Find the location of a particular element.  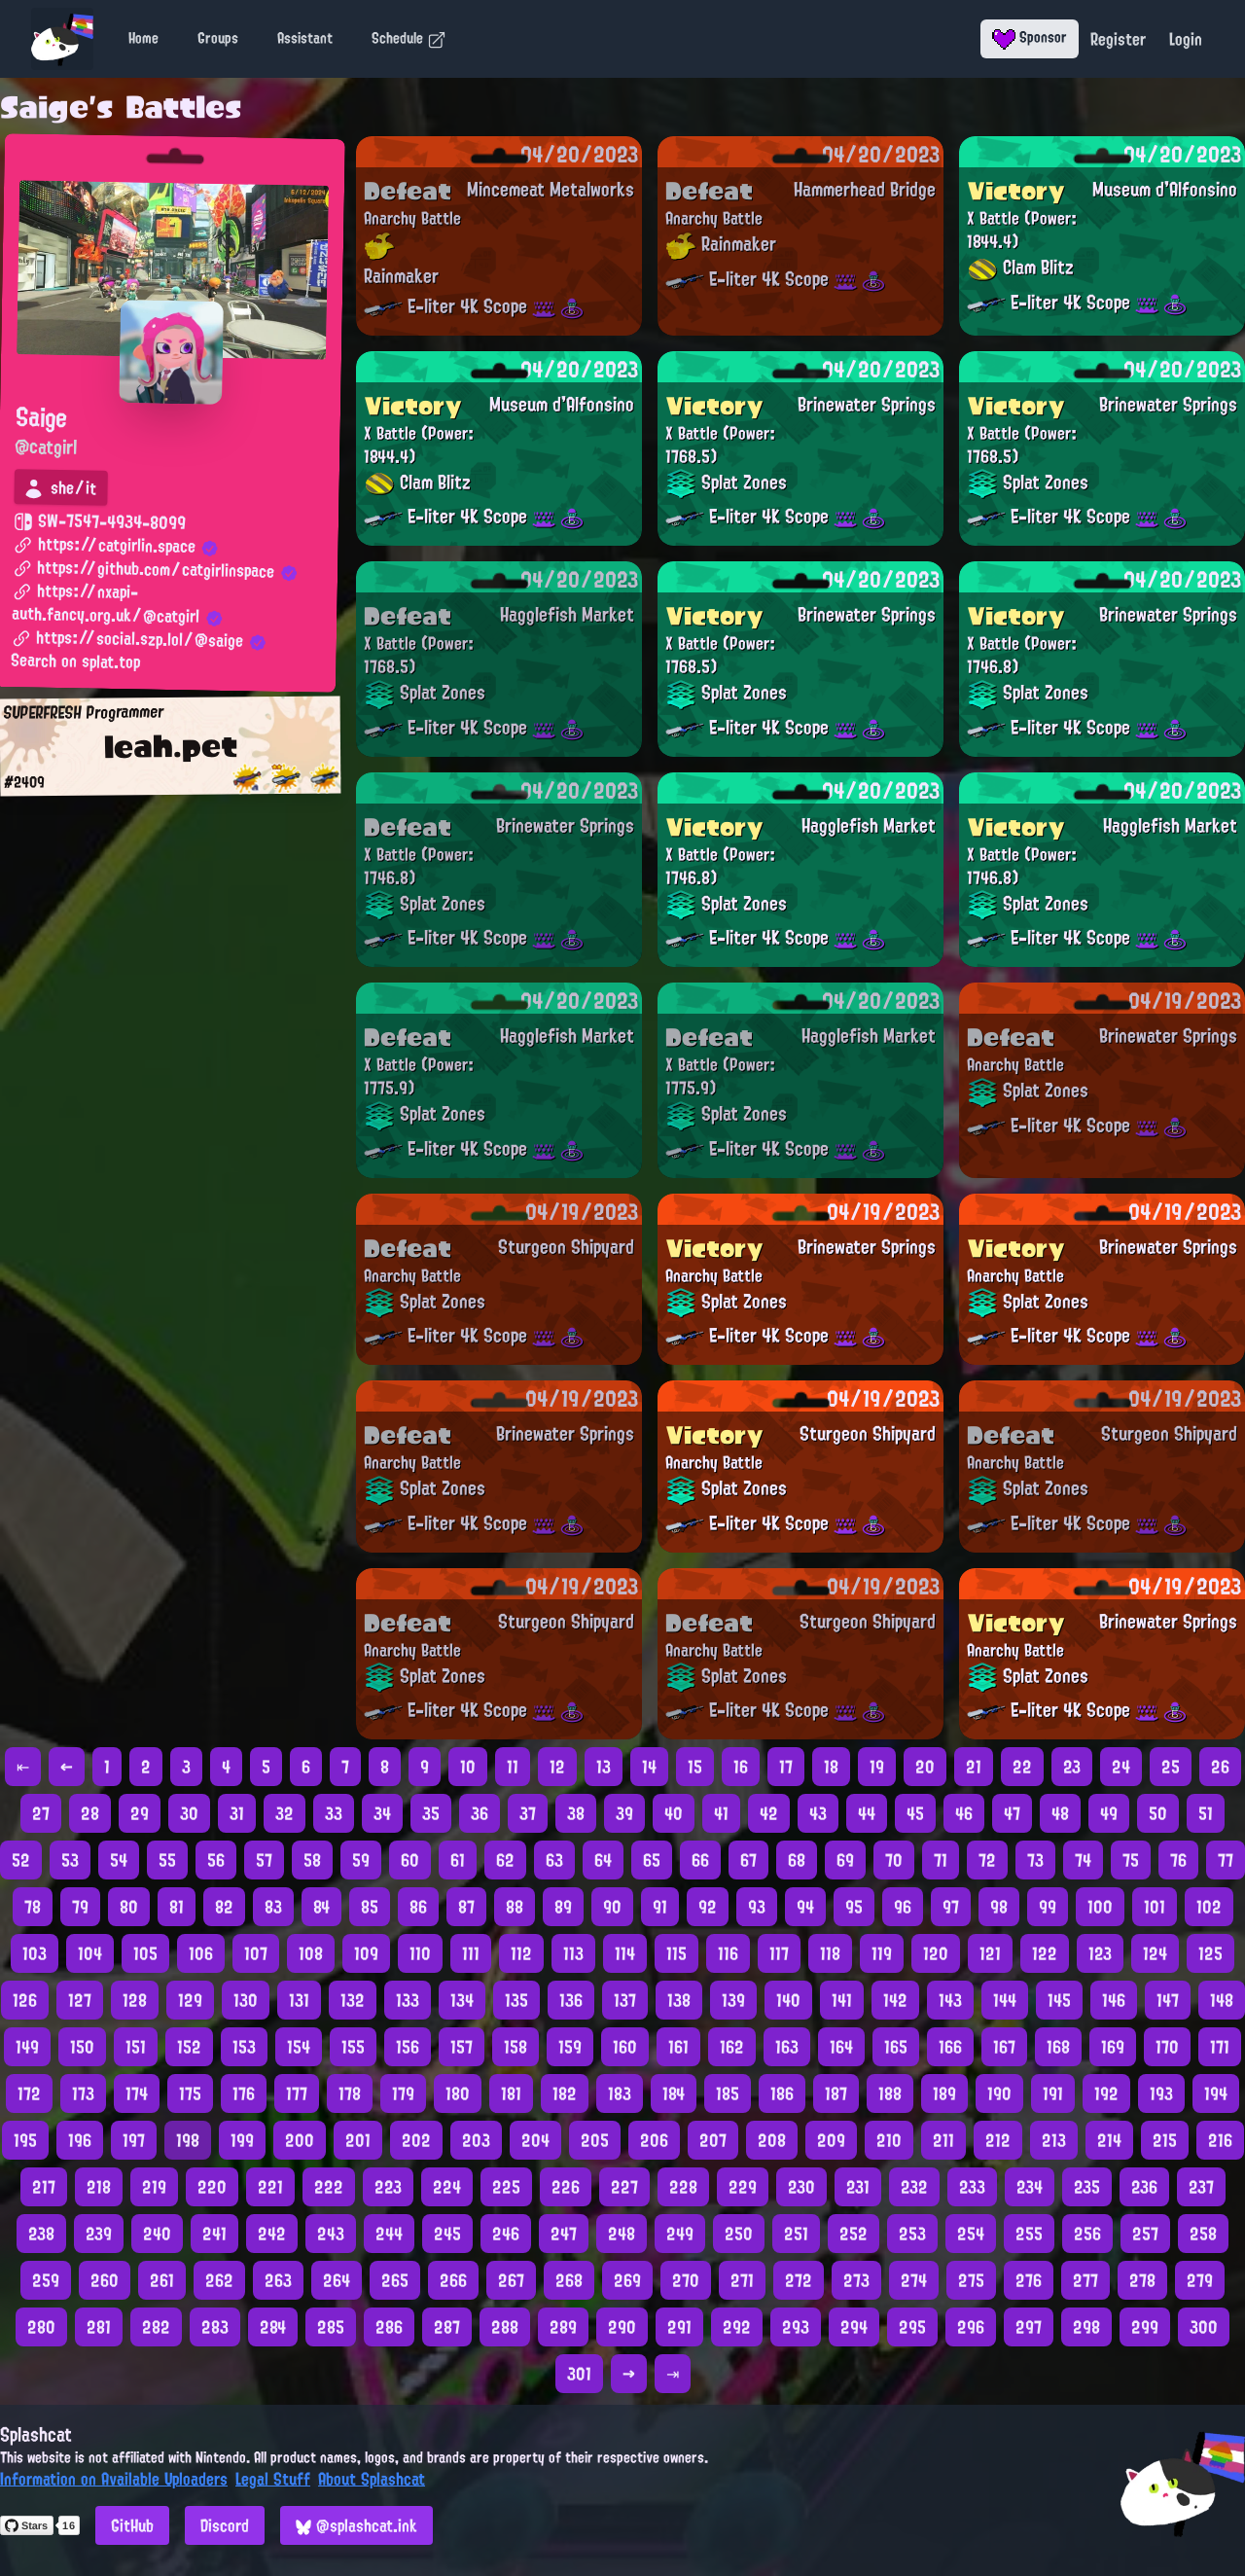

256 is located at coordinates (1087, 2233).